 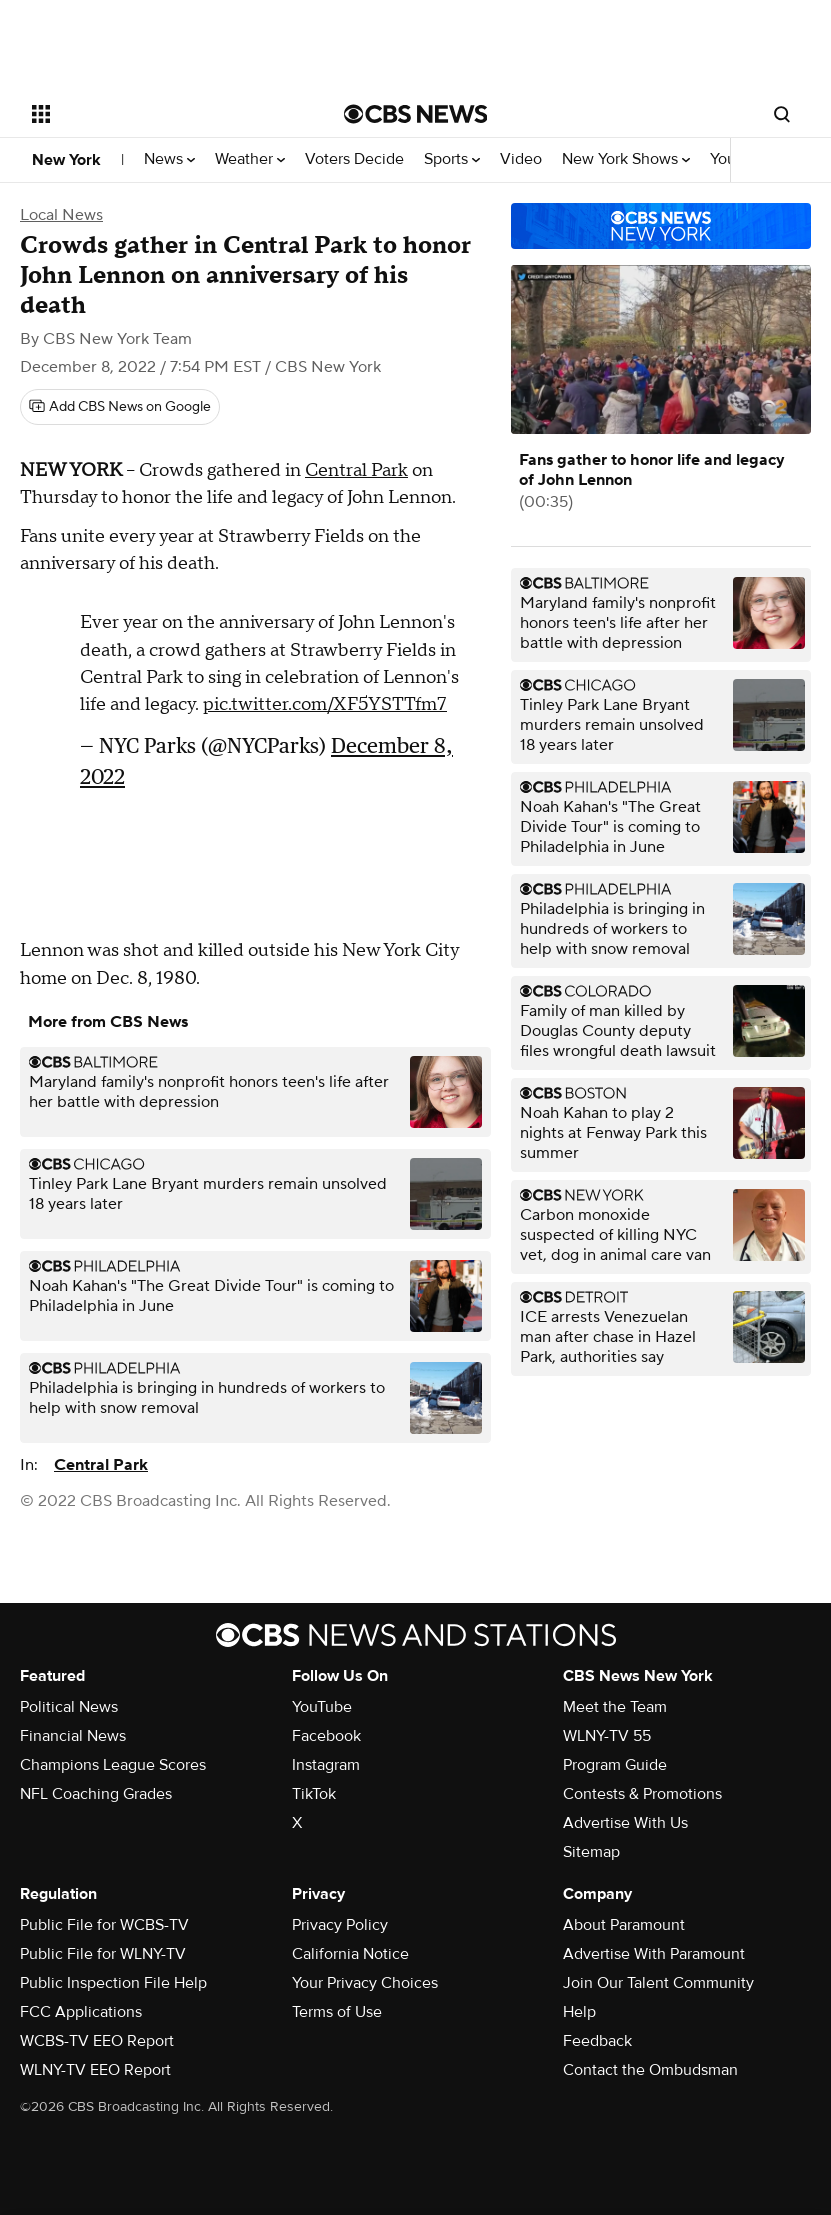 I want to click on Public Inspection File Help, so click(x=113, y=1983).